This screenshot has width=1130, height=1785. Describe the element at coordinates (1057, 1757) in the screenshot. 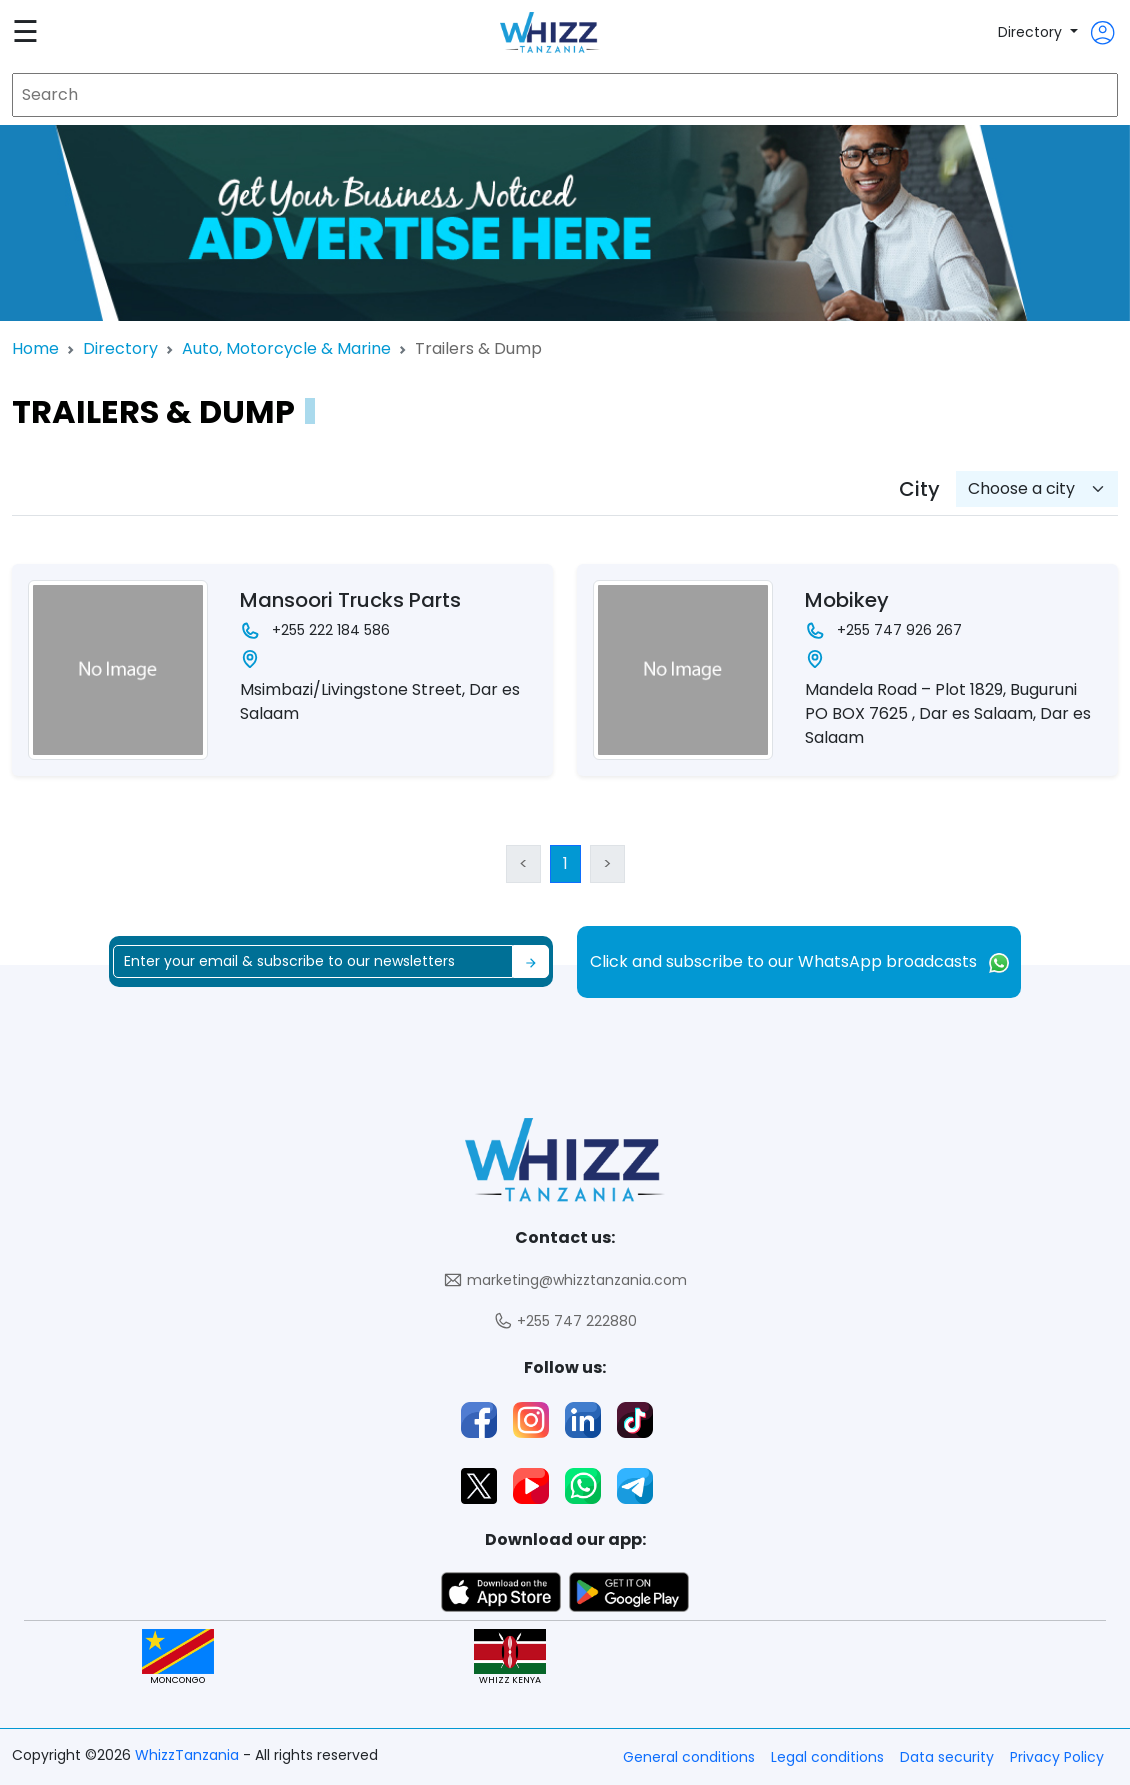

I see `Privacy Policy` at that location.